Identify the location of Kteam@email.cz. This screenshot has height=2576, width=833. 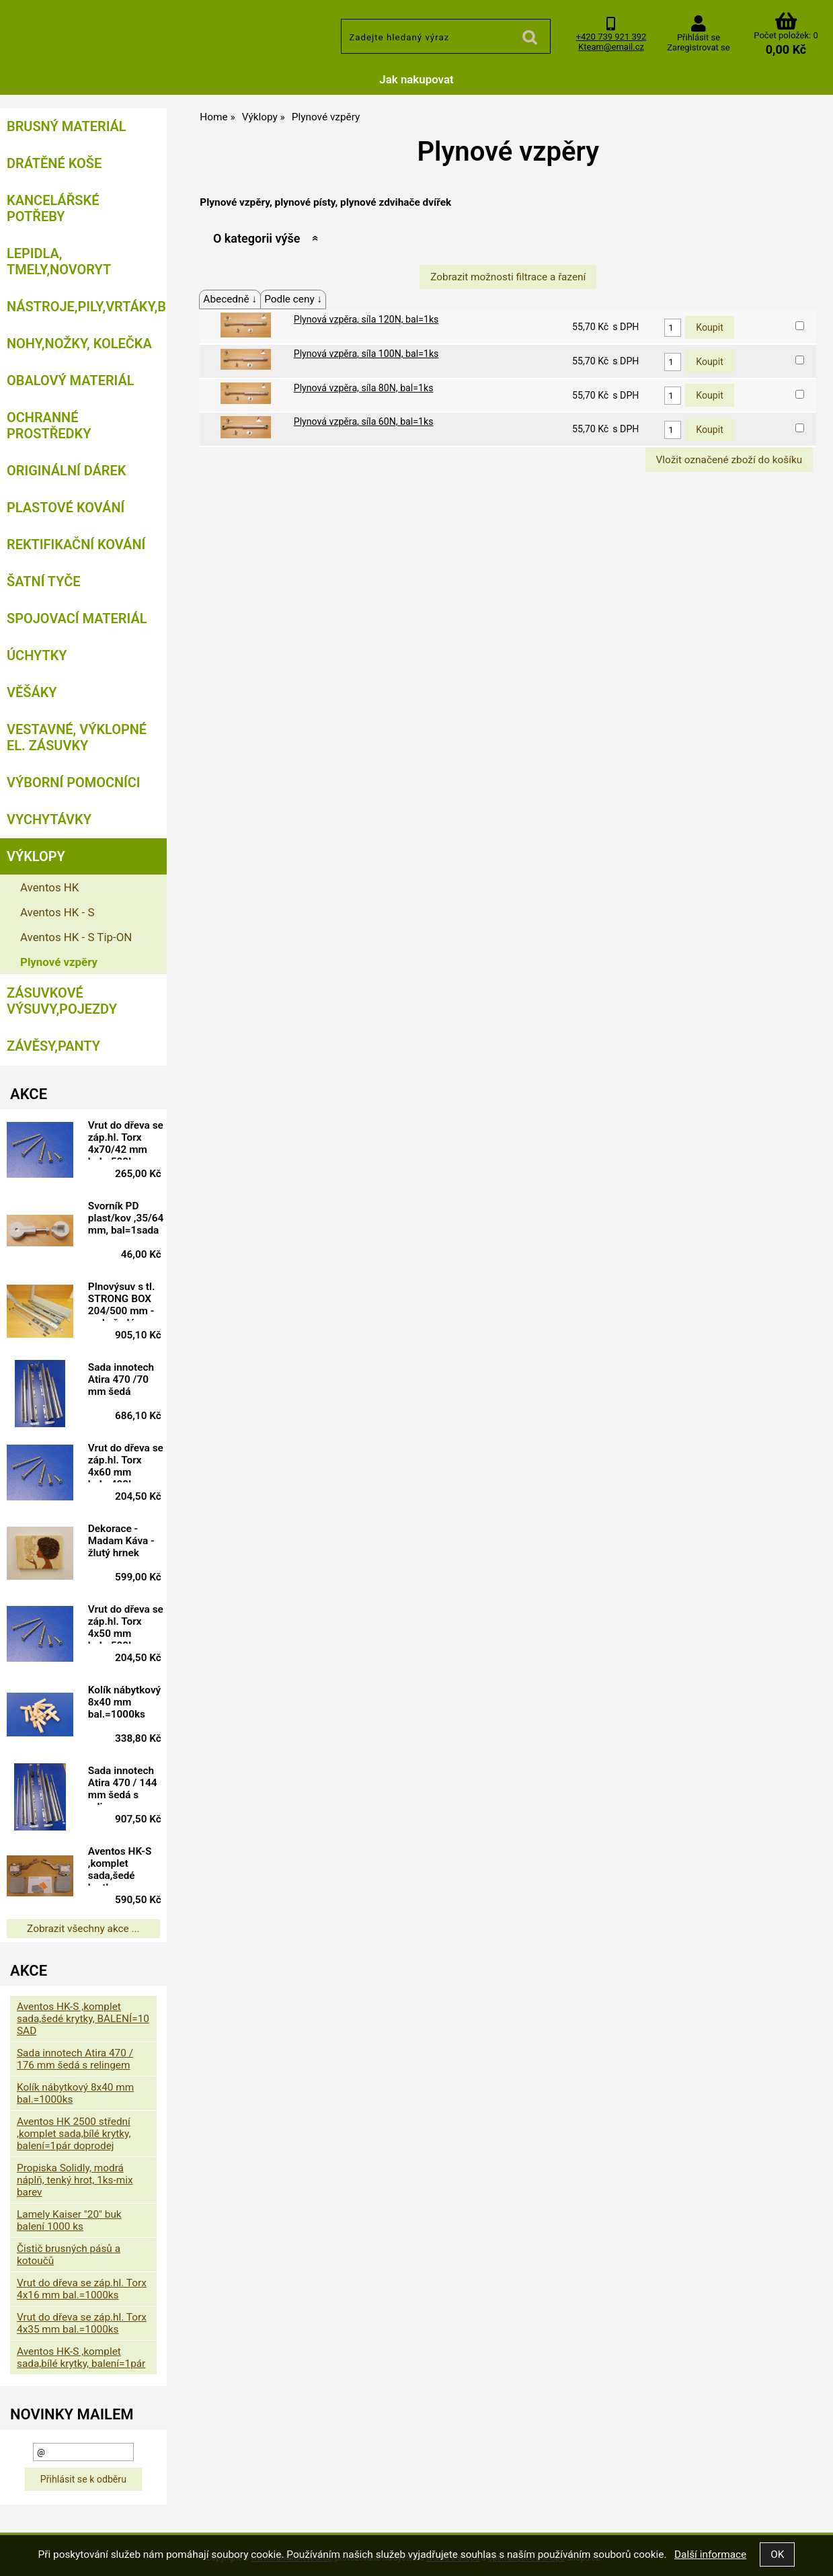
(611, 47).